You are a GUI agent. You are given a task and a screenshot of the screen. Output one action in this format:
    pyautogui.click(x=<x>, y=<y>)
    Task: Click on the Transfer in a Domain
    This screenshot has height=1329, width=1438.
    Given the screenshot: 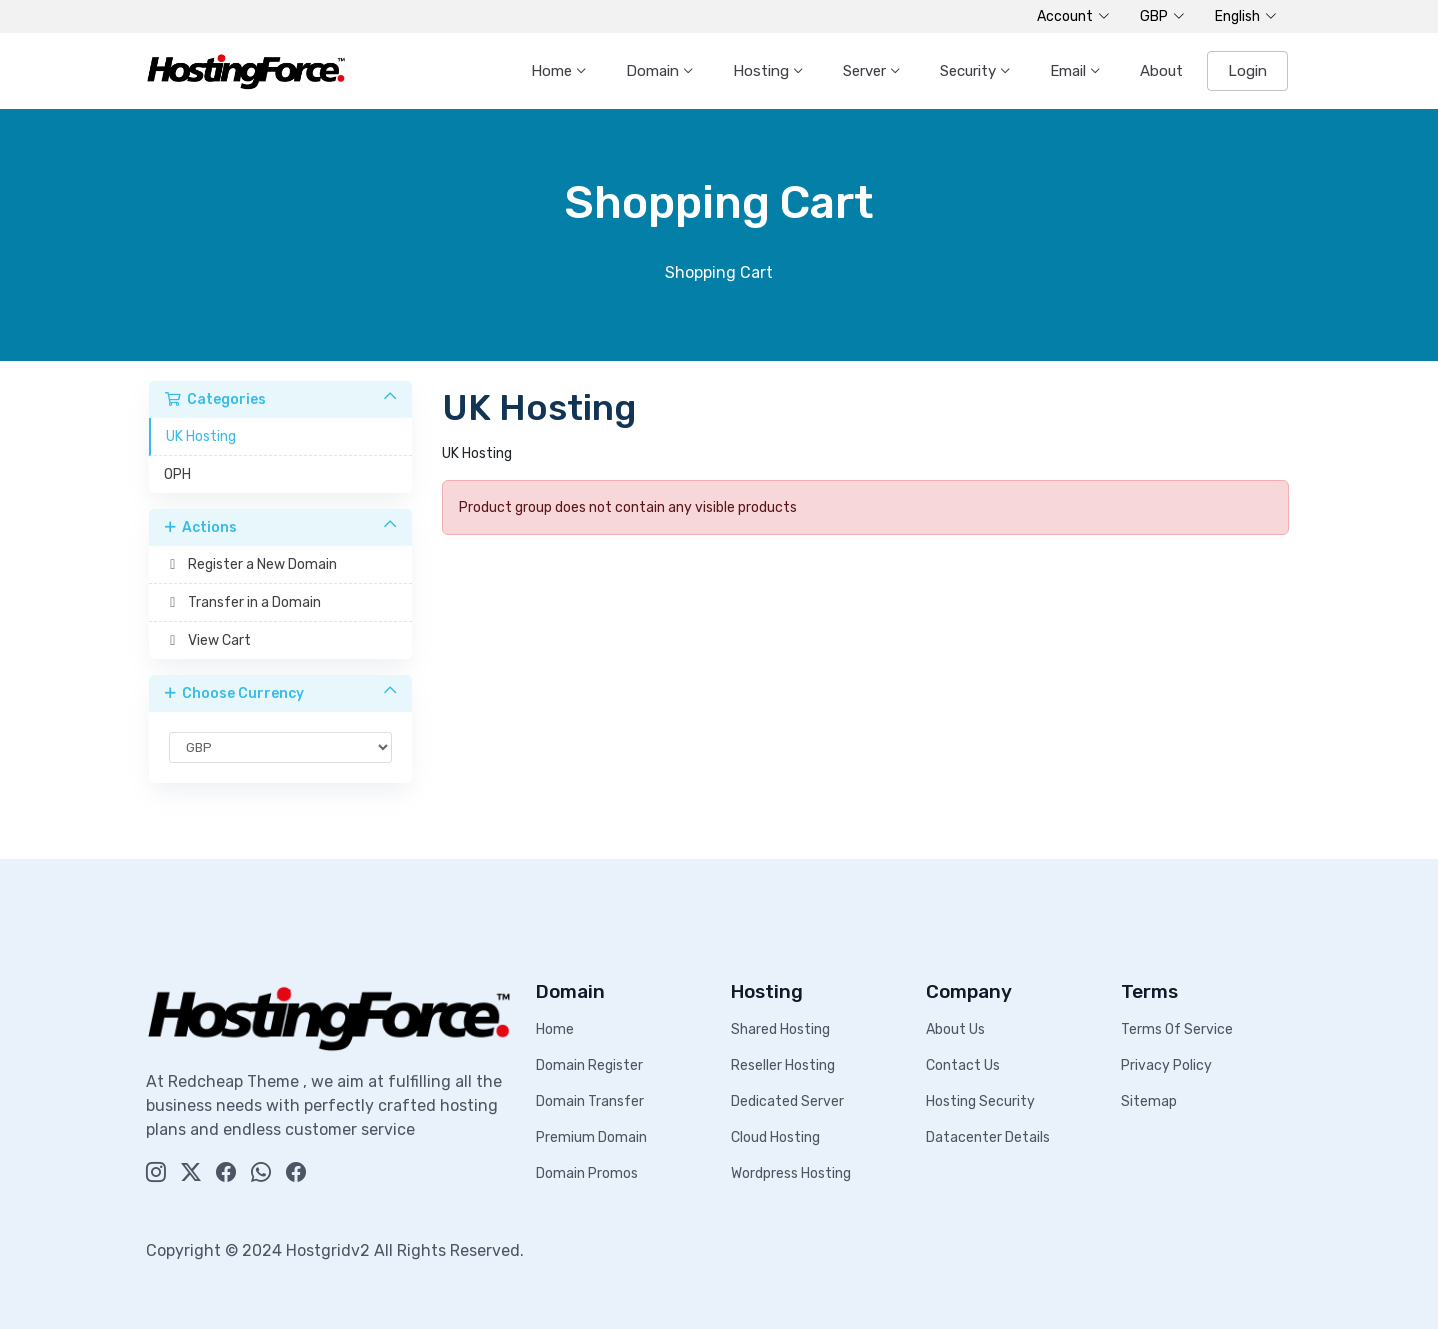 What is the action you would take?
    pyautogui.click(x=242, y=602)
    